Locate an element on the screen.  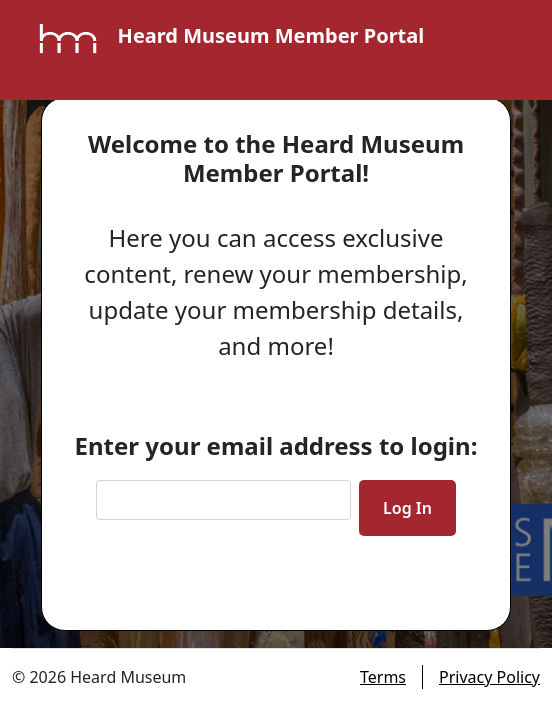
Enter your email address to login: is located at coordinates (276, 445).